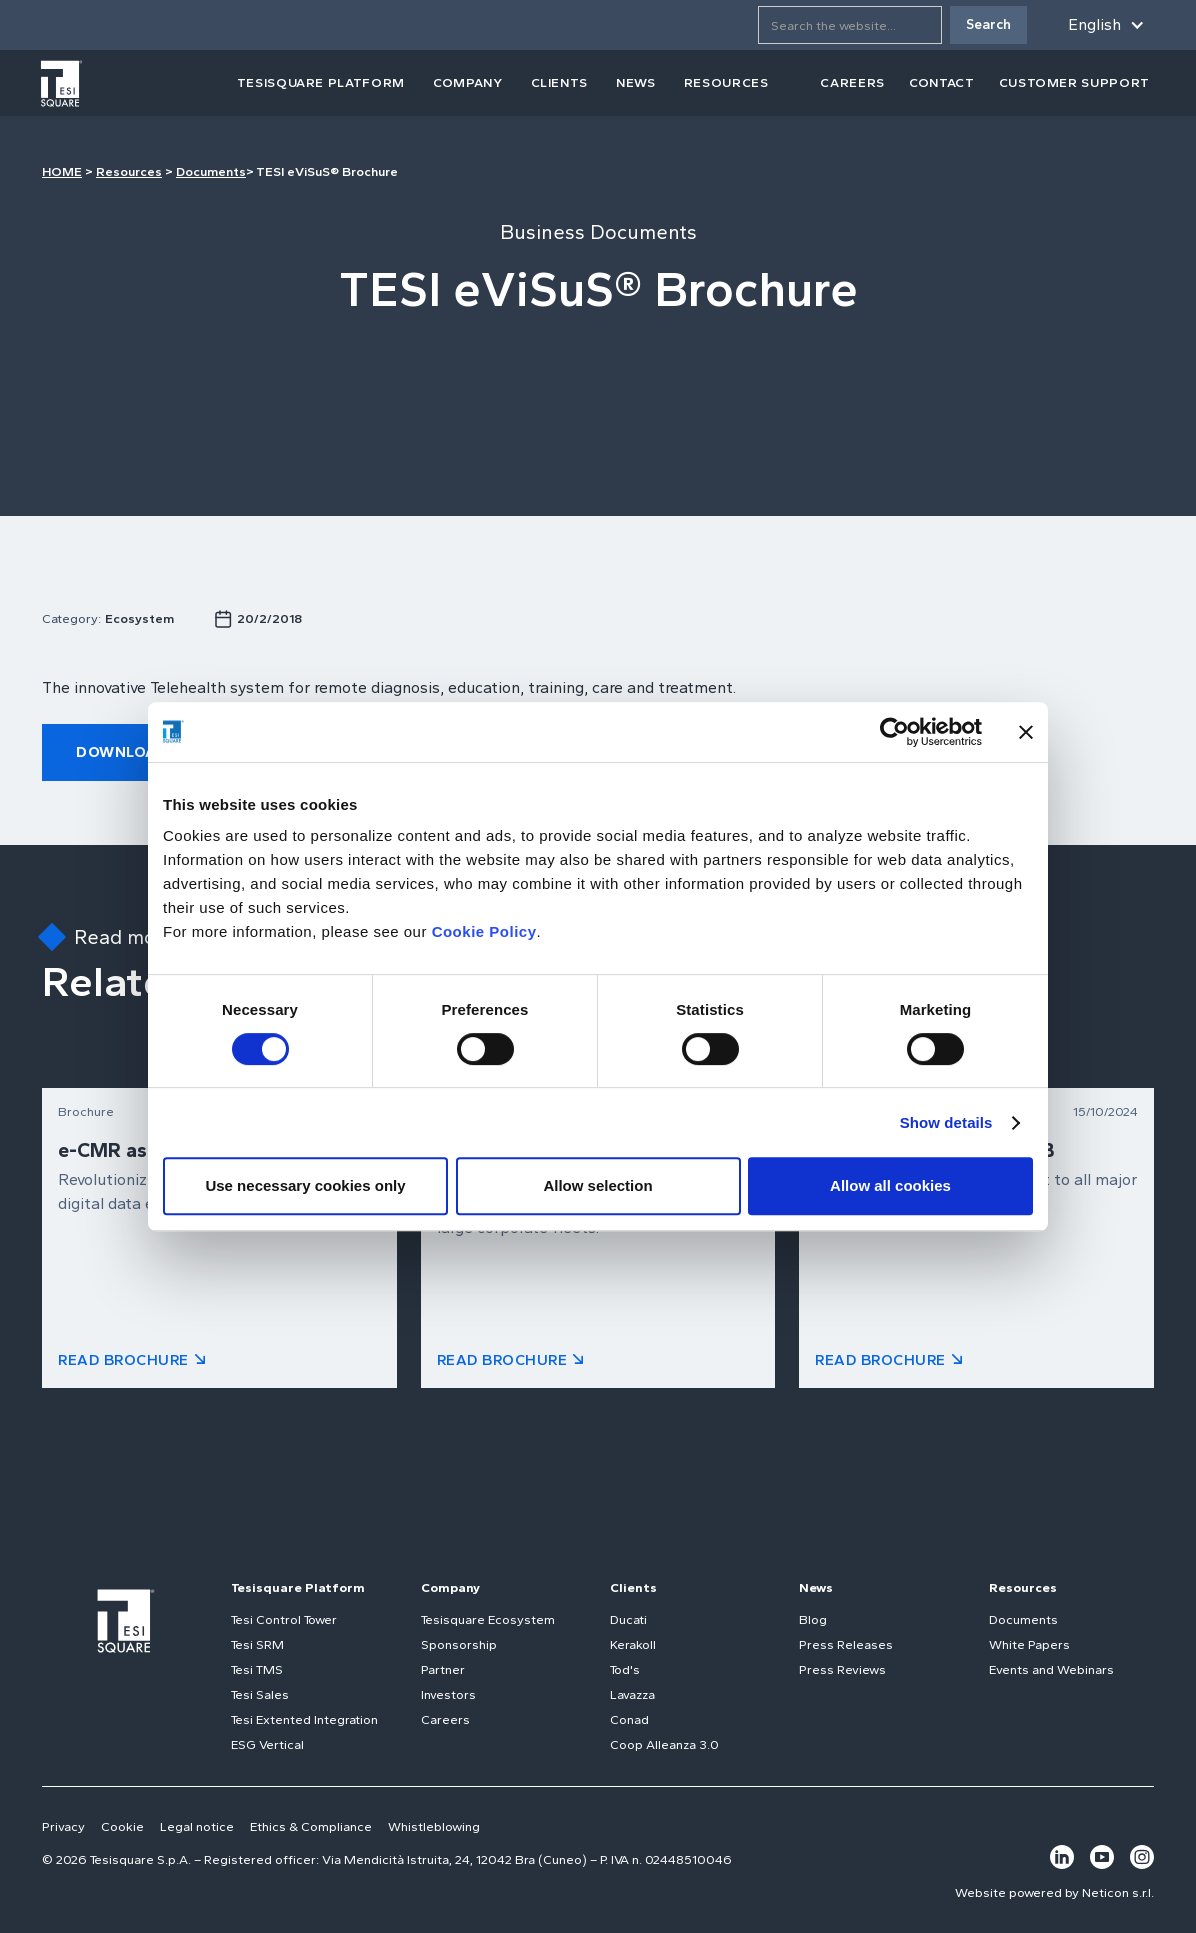 The height and width of the screenshot is (1933, 1196). Describe the element at coordinates (560, 82) in the screenshot. I see `clients` at that location.